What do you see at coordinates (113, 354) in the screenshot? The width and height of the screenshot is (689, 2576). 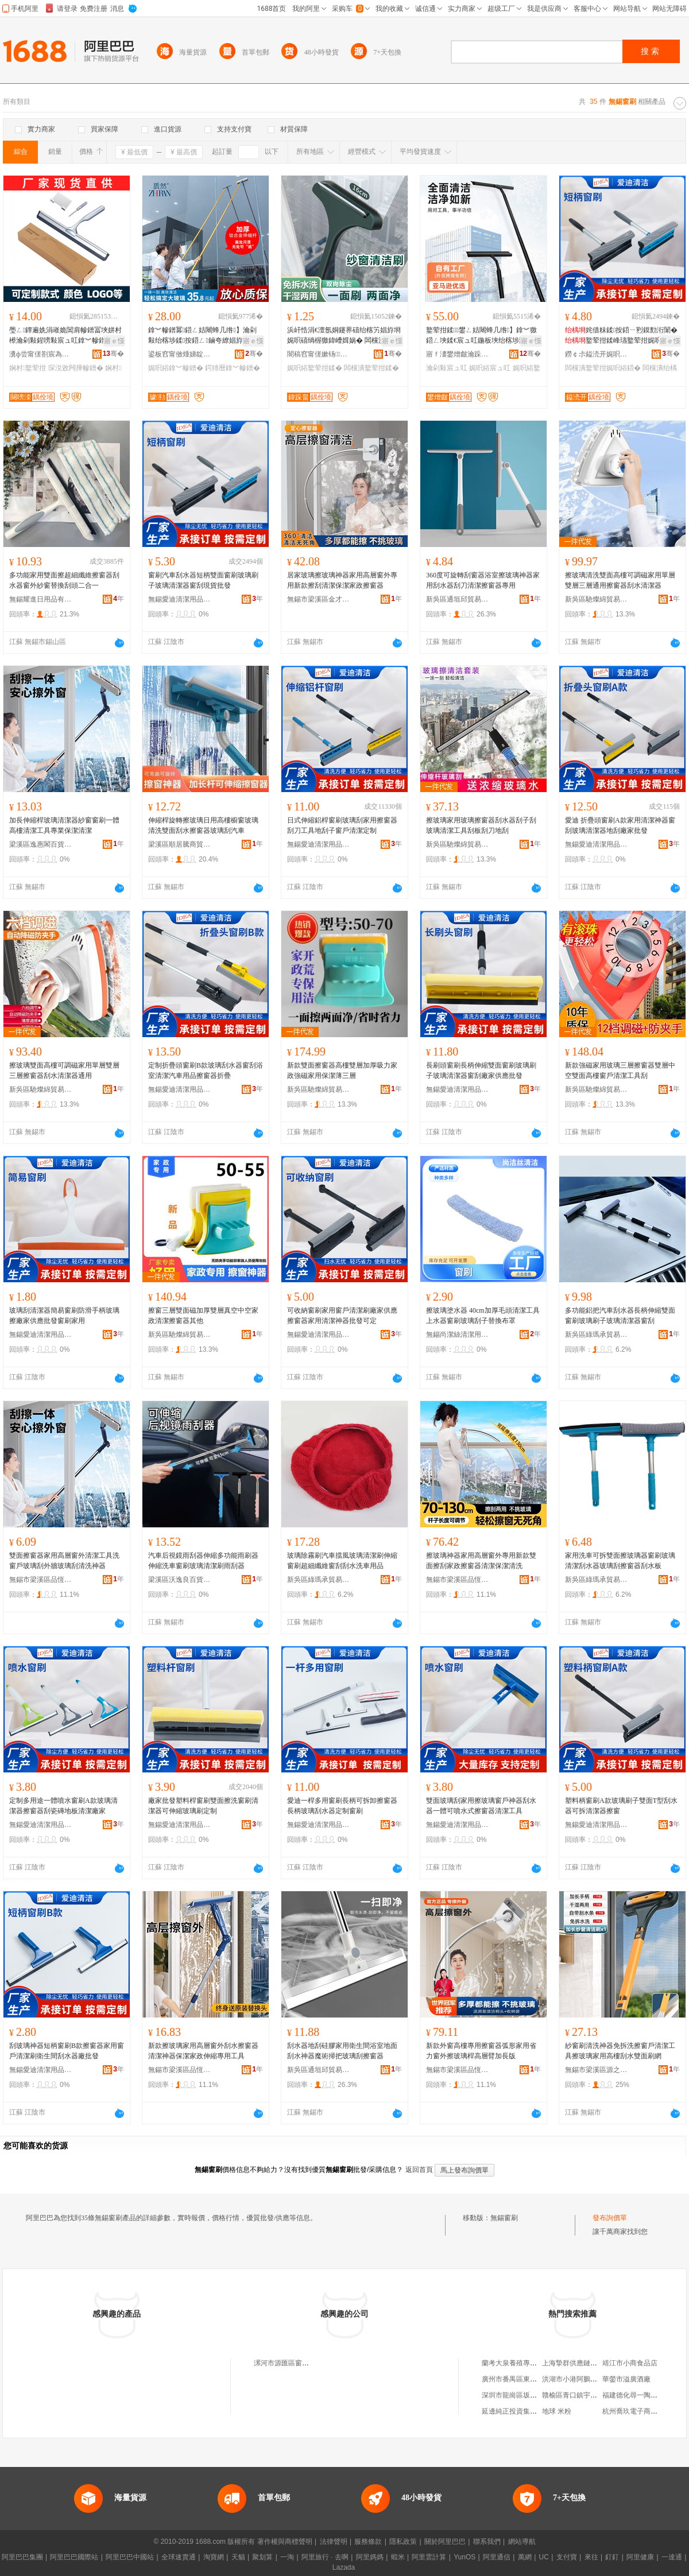 I see `骞�` at bounding box center [113, 354].